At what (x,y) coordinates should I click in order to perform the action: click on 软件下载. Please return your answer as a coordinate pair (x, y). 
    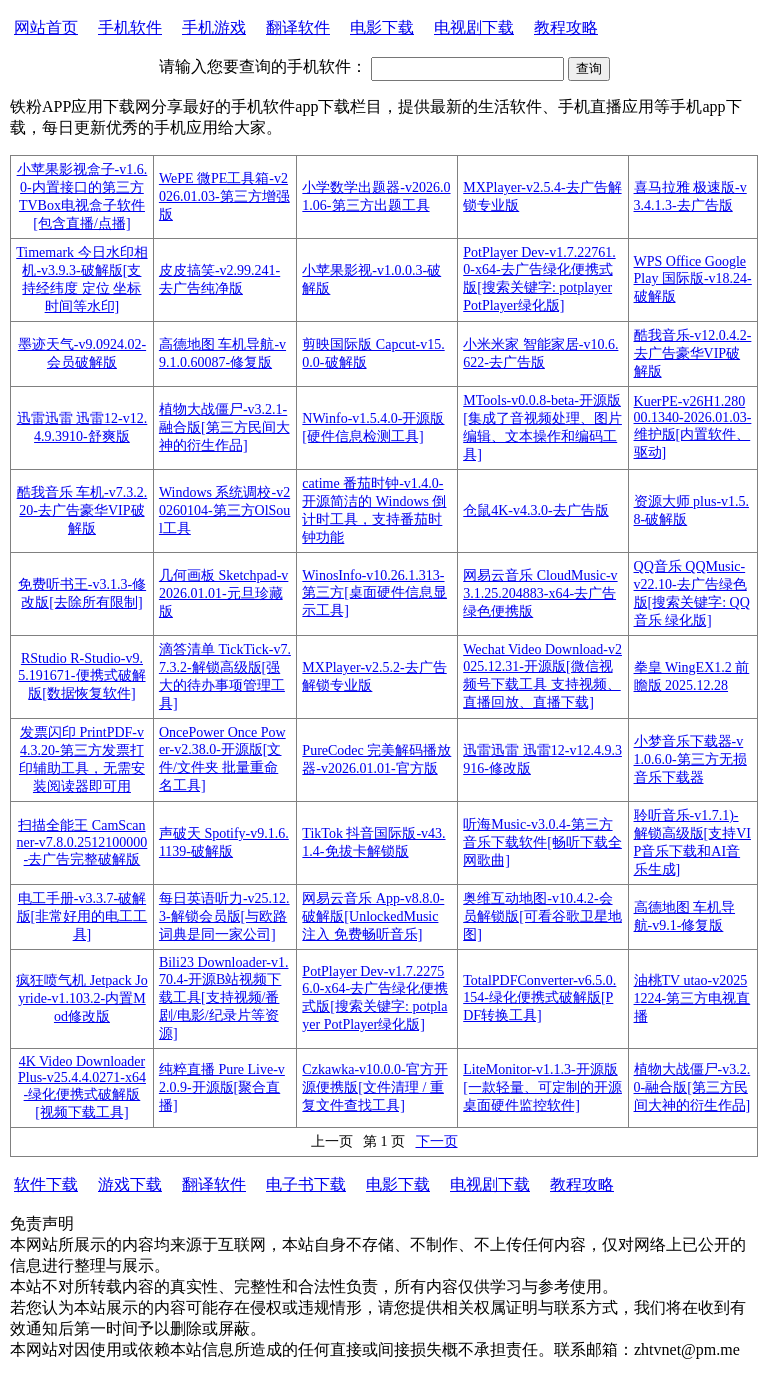
    Looking at the image, I should click on (46, 1184).